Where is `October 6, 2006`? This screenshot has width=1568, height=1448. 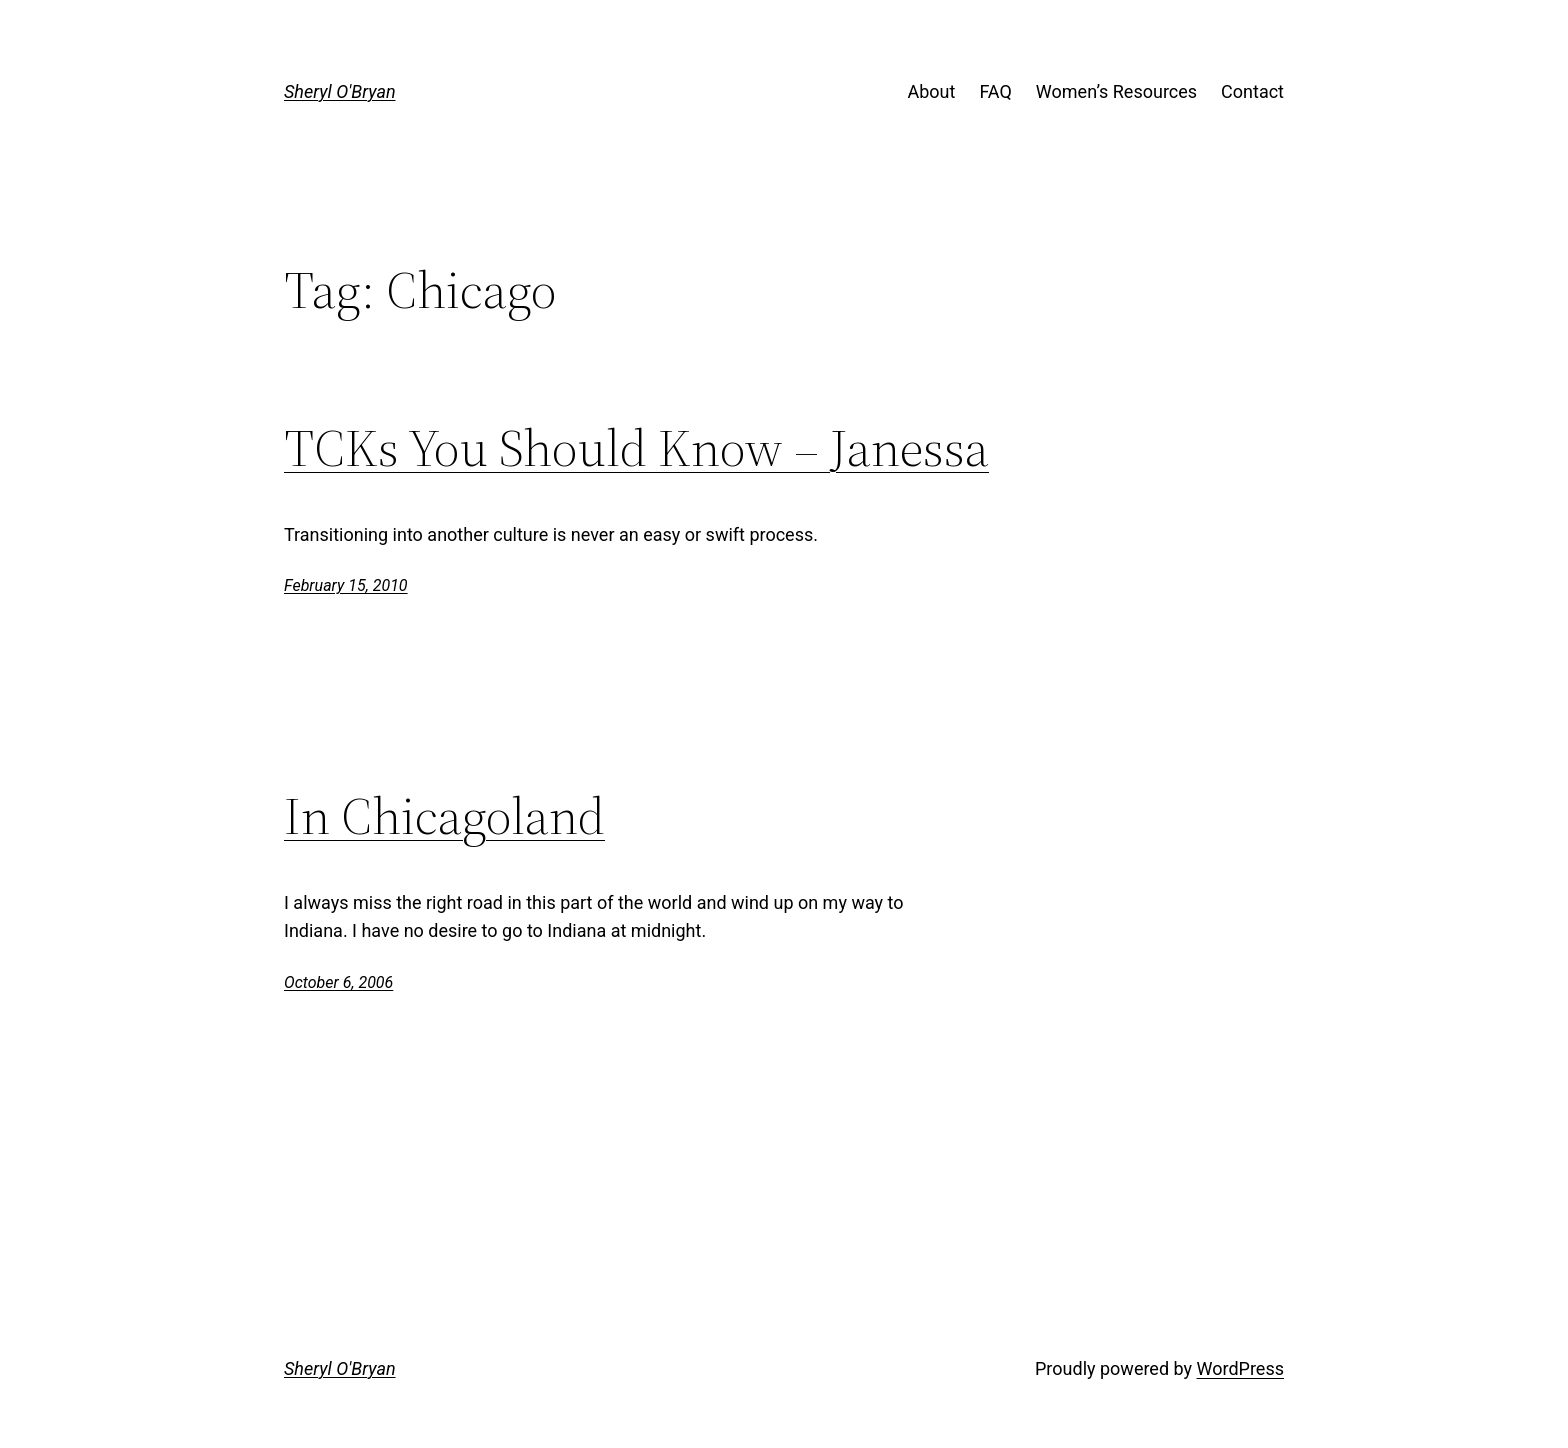 October 6, 2006 is located at coordinates (338, 982).